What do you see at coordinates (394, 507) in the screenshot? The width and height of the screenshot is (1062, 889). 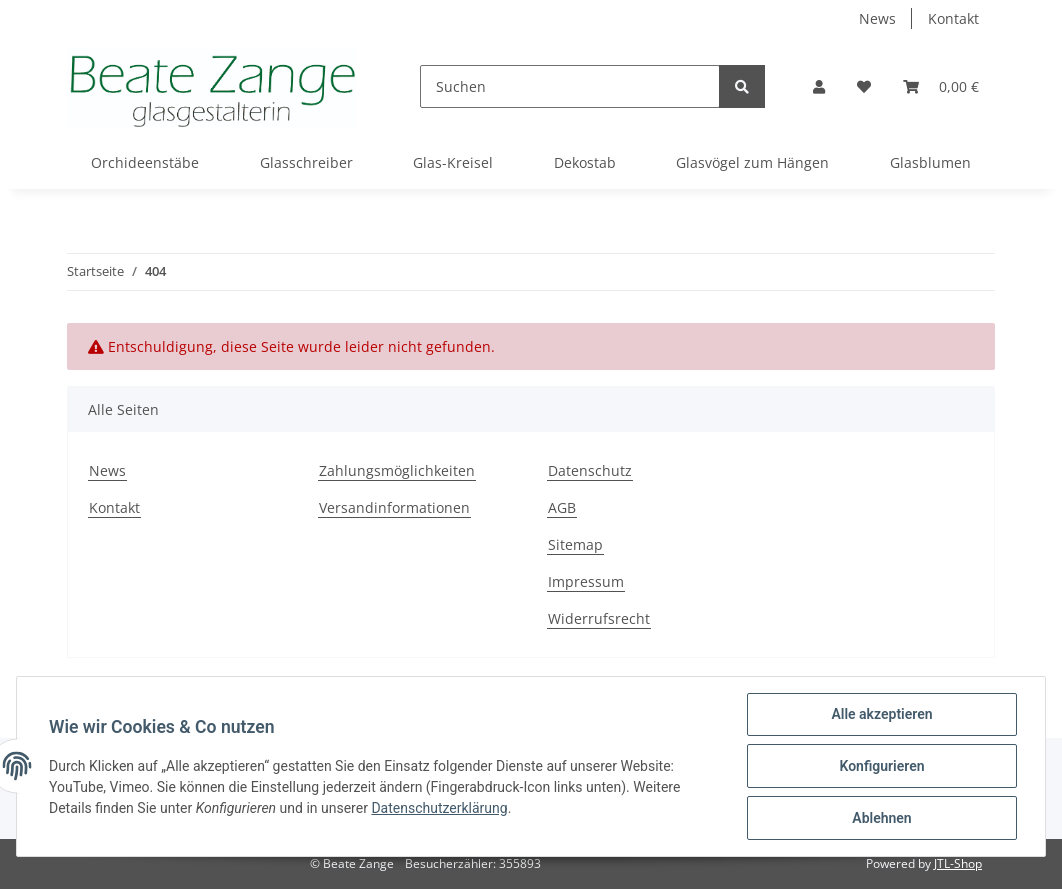 I see `Versandinformationen` at bounding box center [394, 507].